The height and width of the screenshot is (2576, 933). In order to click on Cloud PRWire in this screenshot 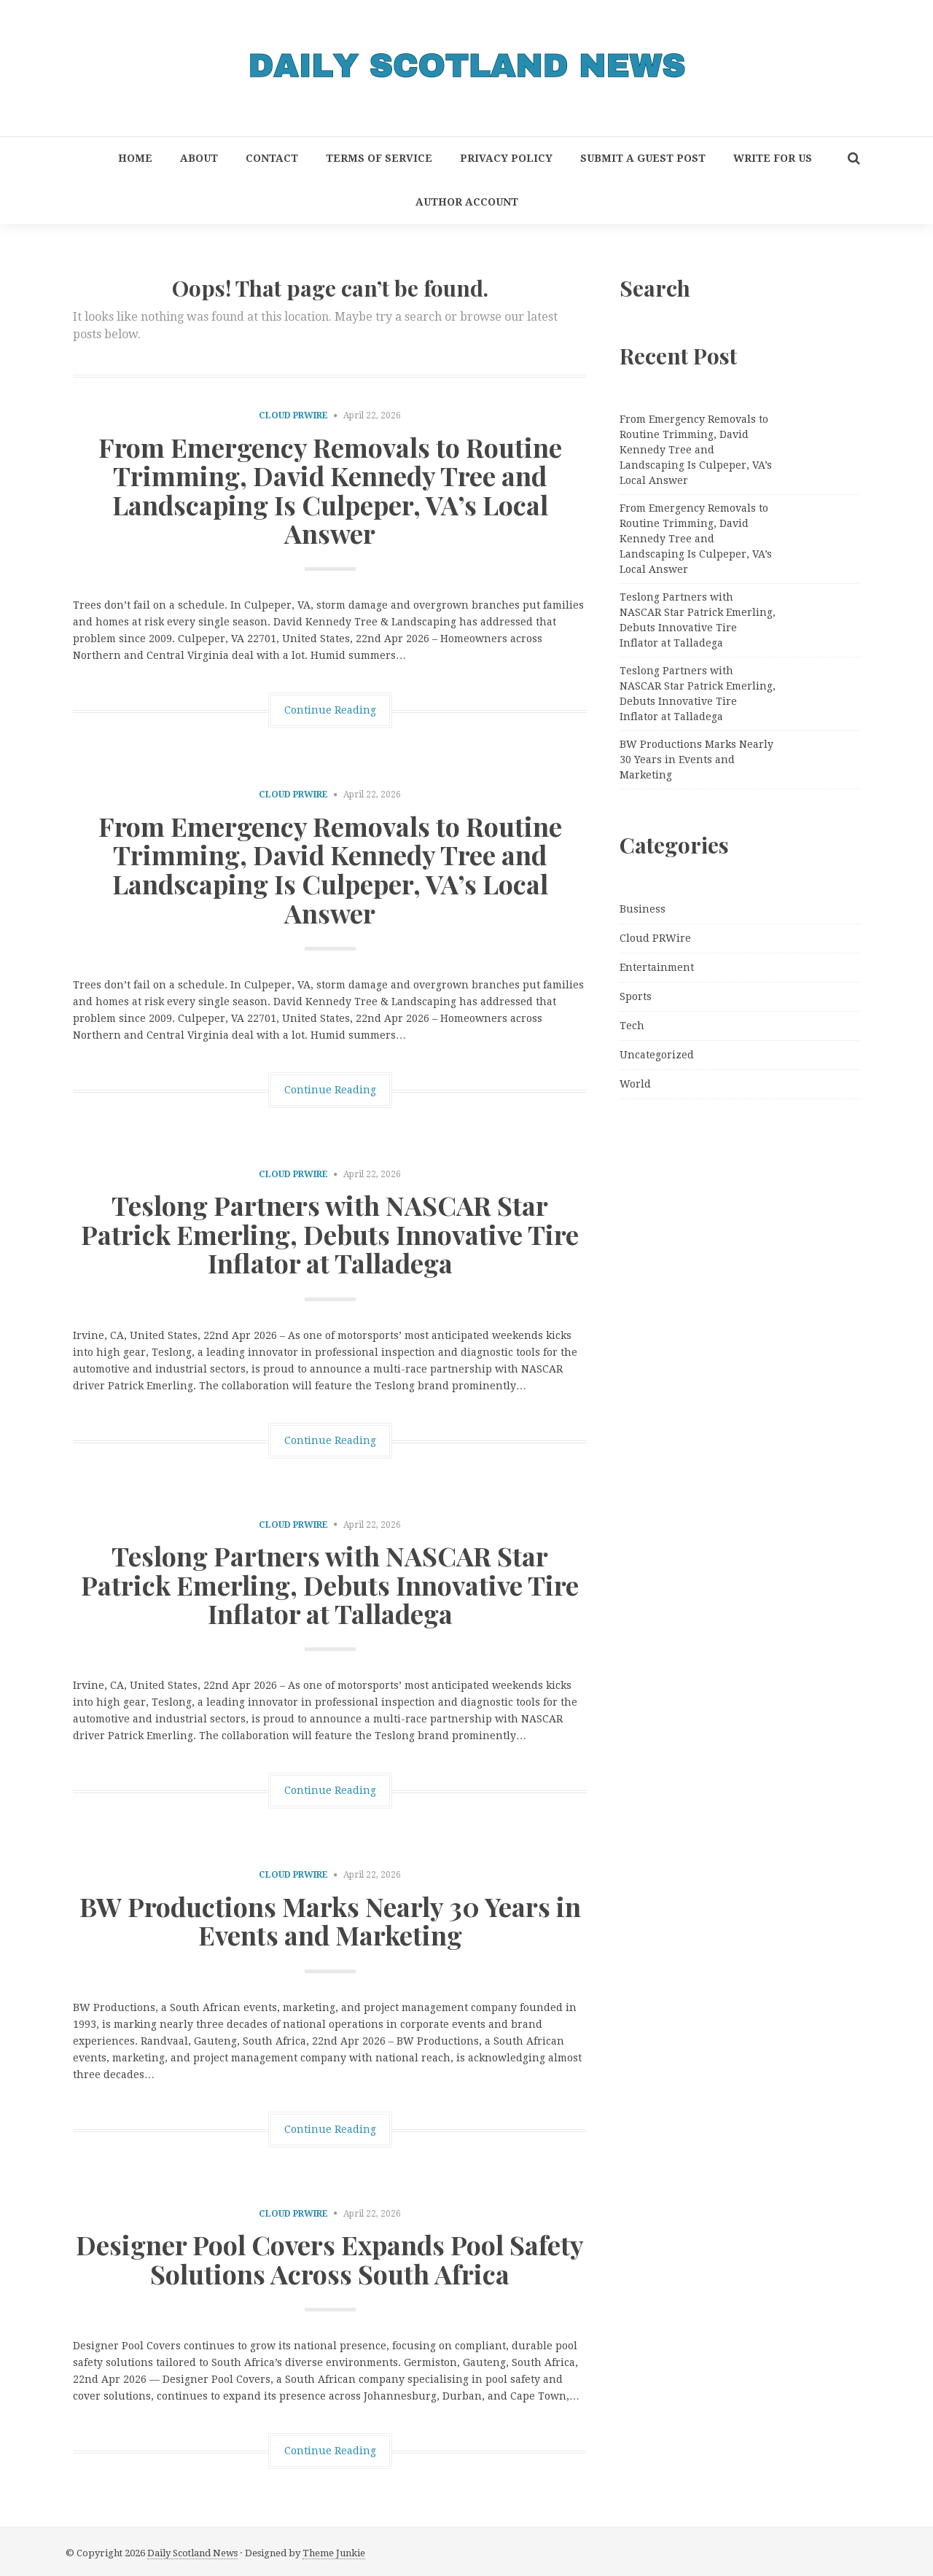, I will do `click(293, 415)`.